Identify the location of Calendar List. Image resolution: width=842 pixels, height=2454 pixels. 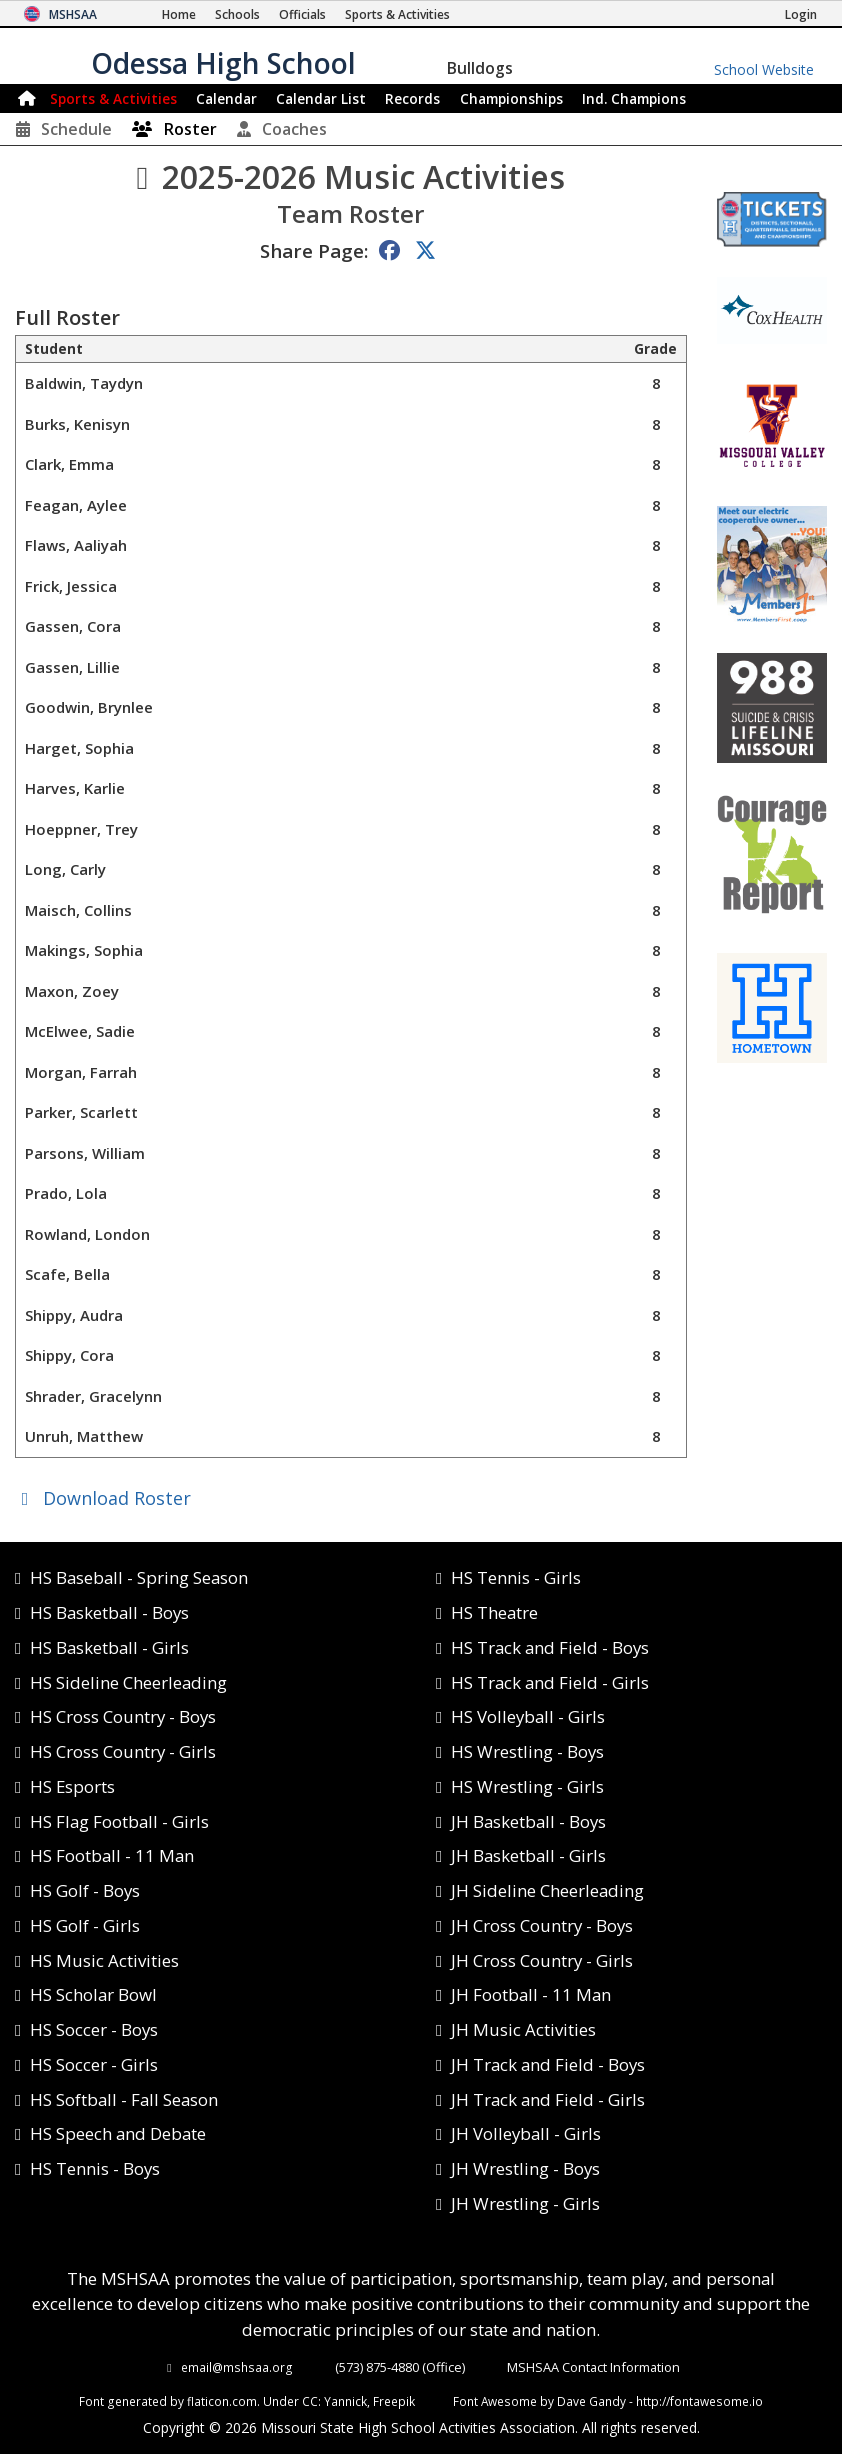
(321, 98).